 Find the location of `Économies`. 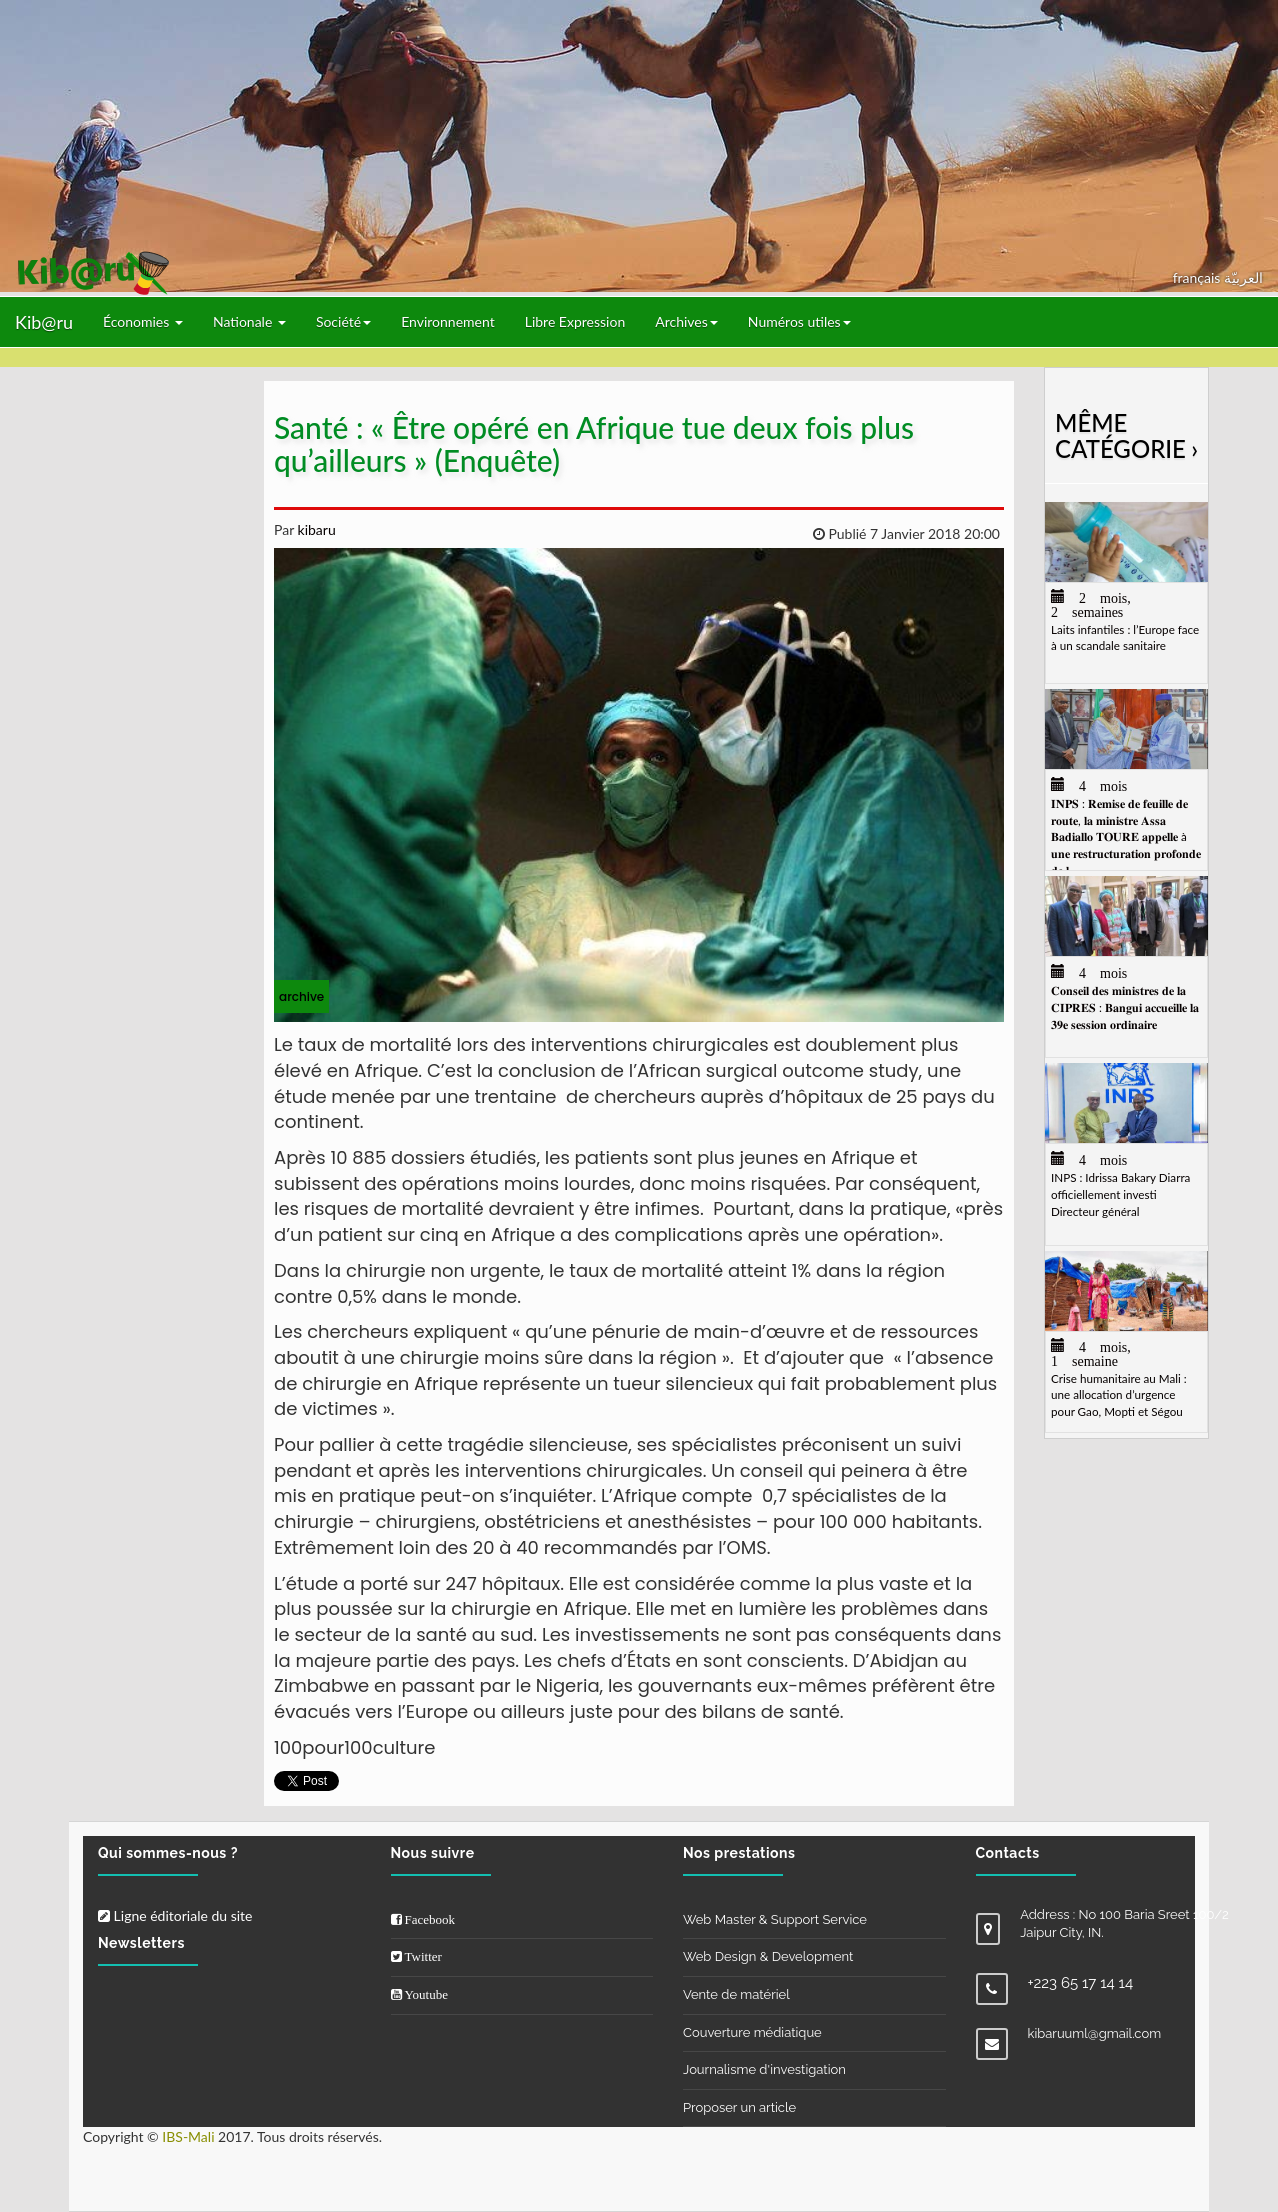

Économies is located at coordinates (143, 321).